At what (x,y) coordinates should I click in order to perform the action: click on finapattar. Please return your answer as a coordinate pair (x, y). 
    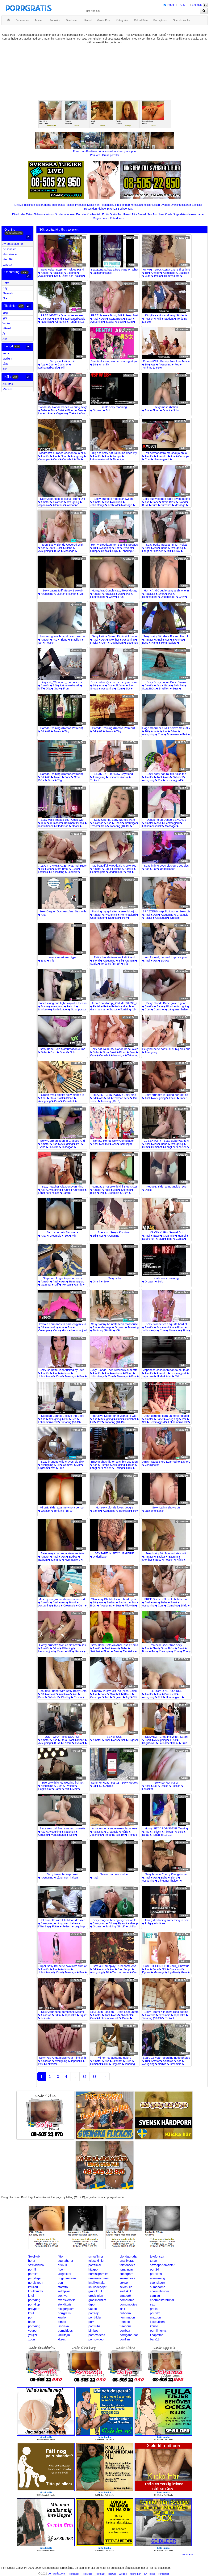
    Looking at the image, I should click on (156, 2335).